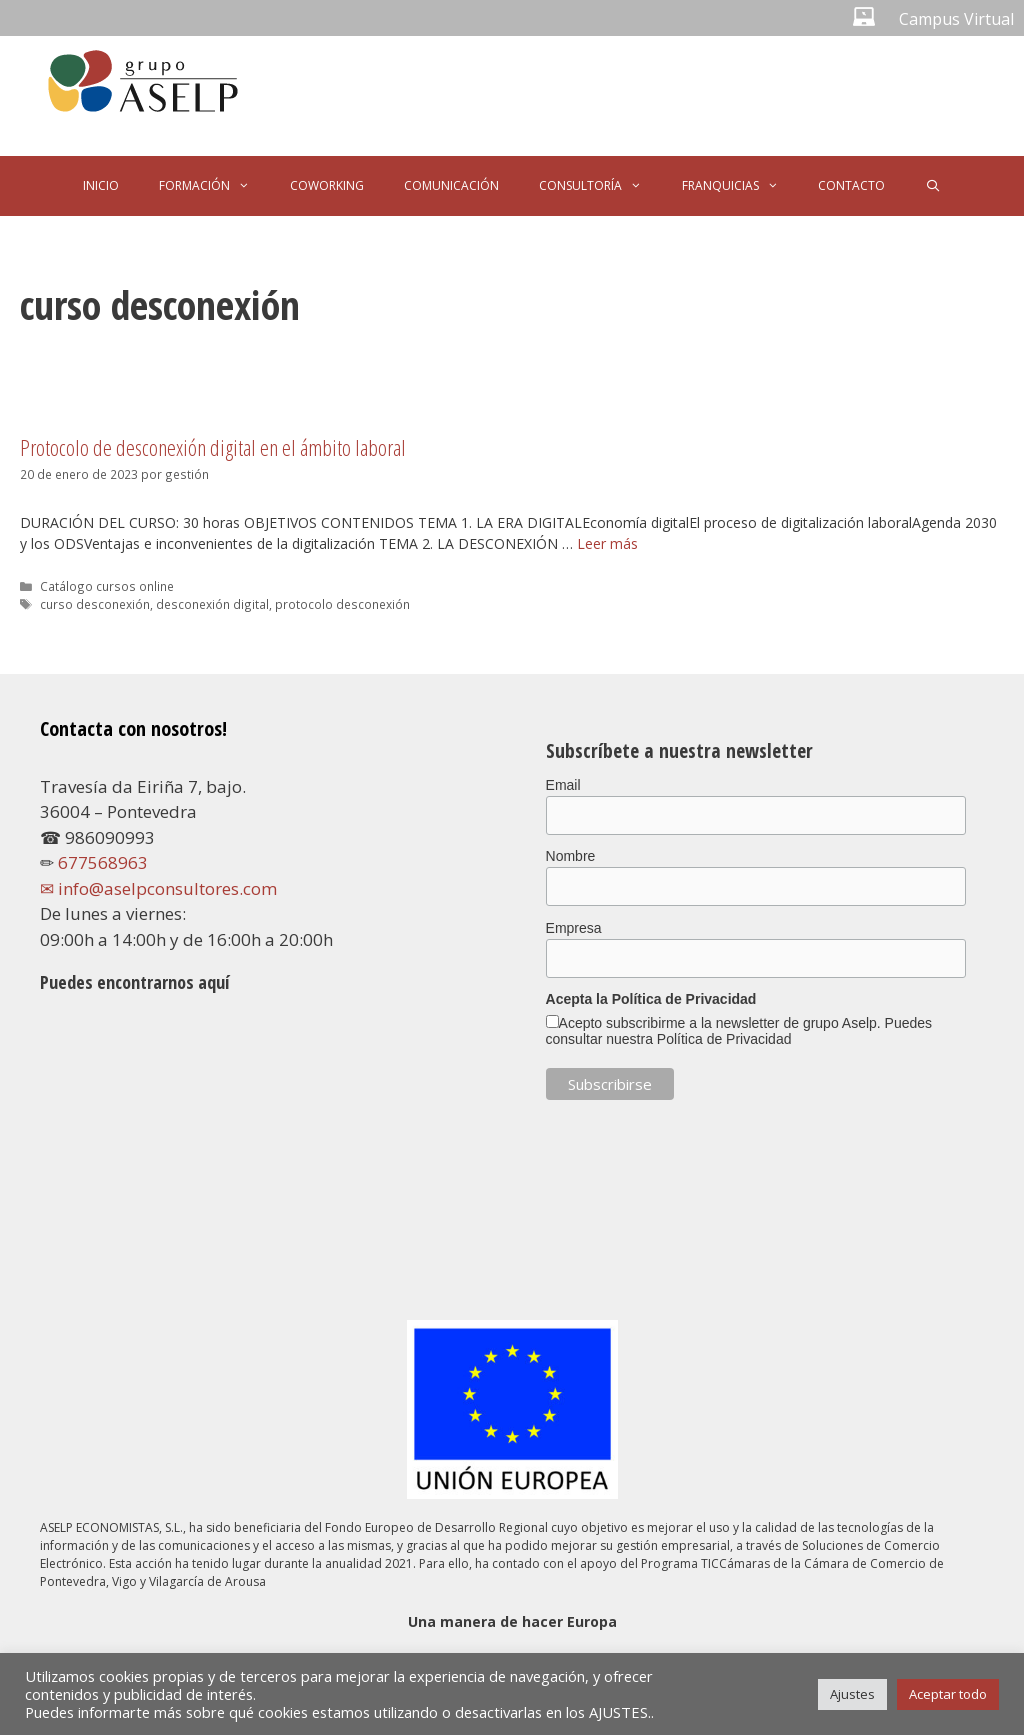 The image size is (1024, 1735). Describe the element at coordinates (574, 928) in the screenshot. I see `Empresa` at that location.